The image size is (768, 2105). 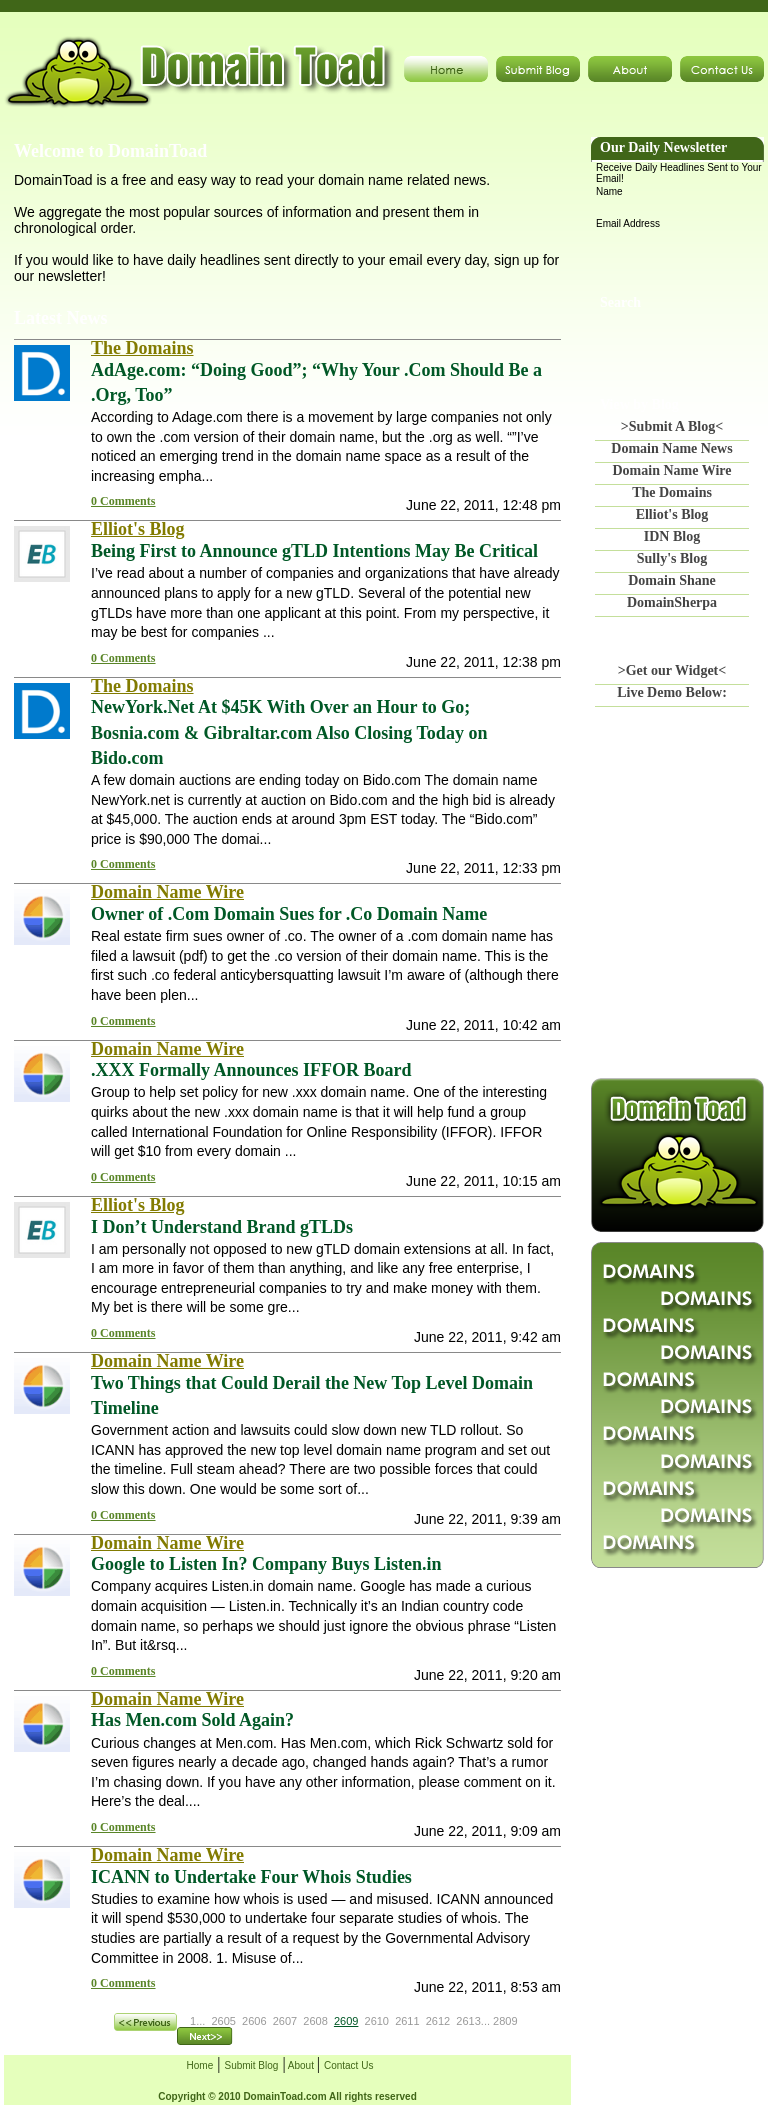 What do you see at coordinates (200, 2065) in the screenshot?
I see `Home` at bounding box center [200, 2065].